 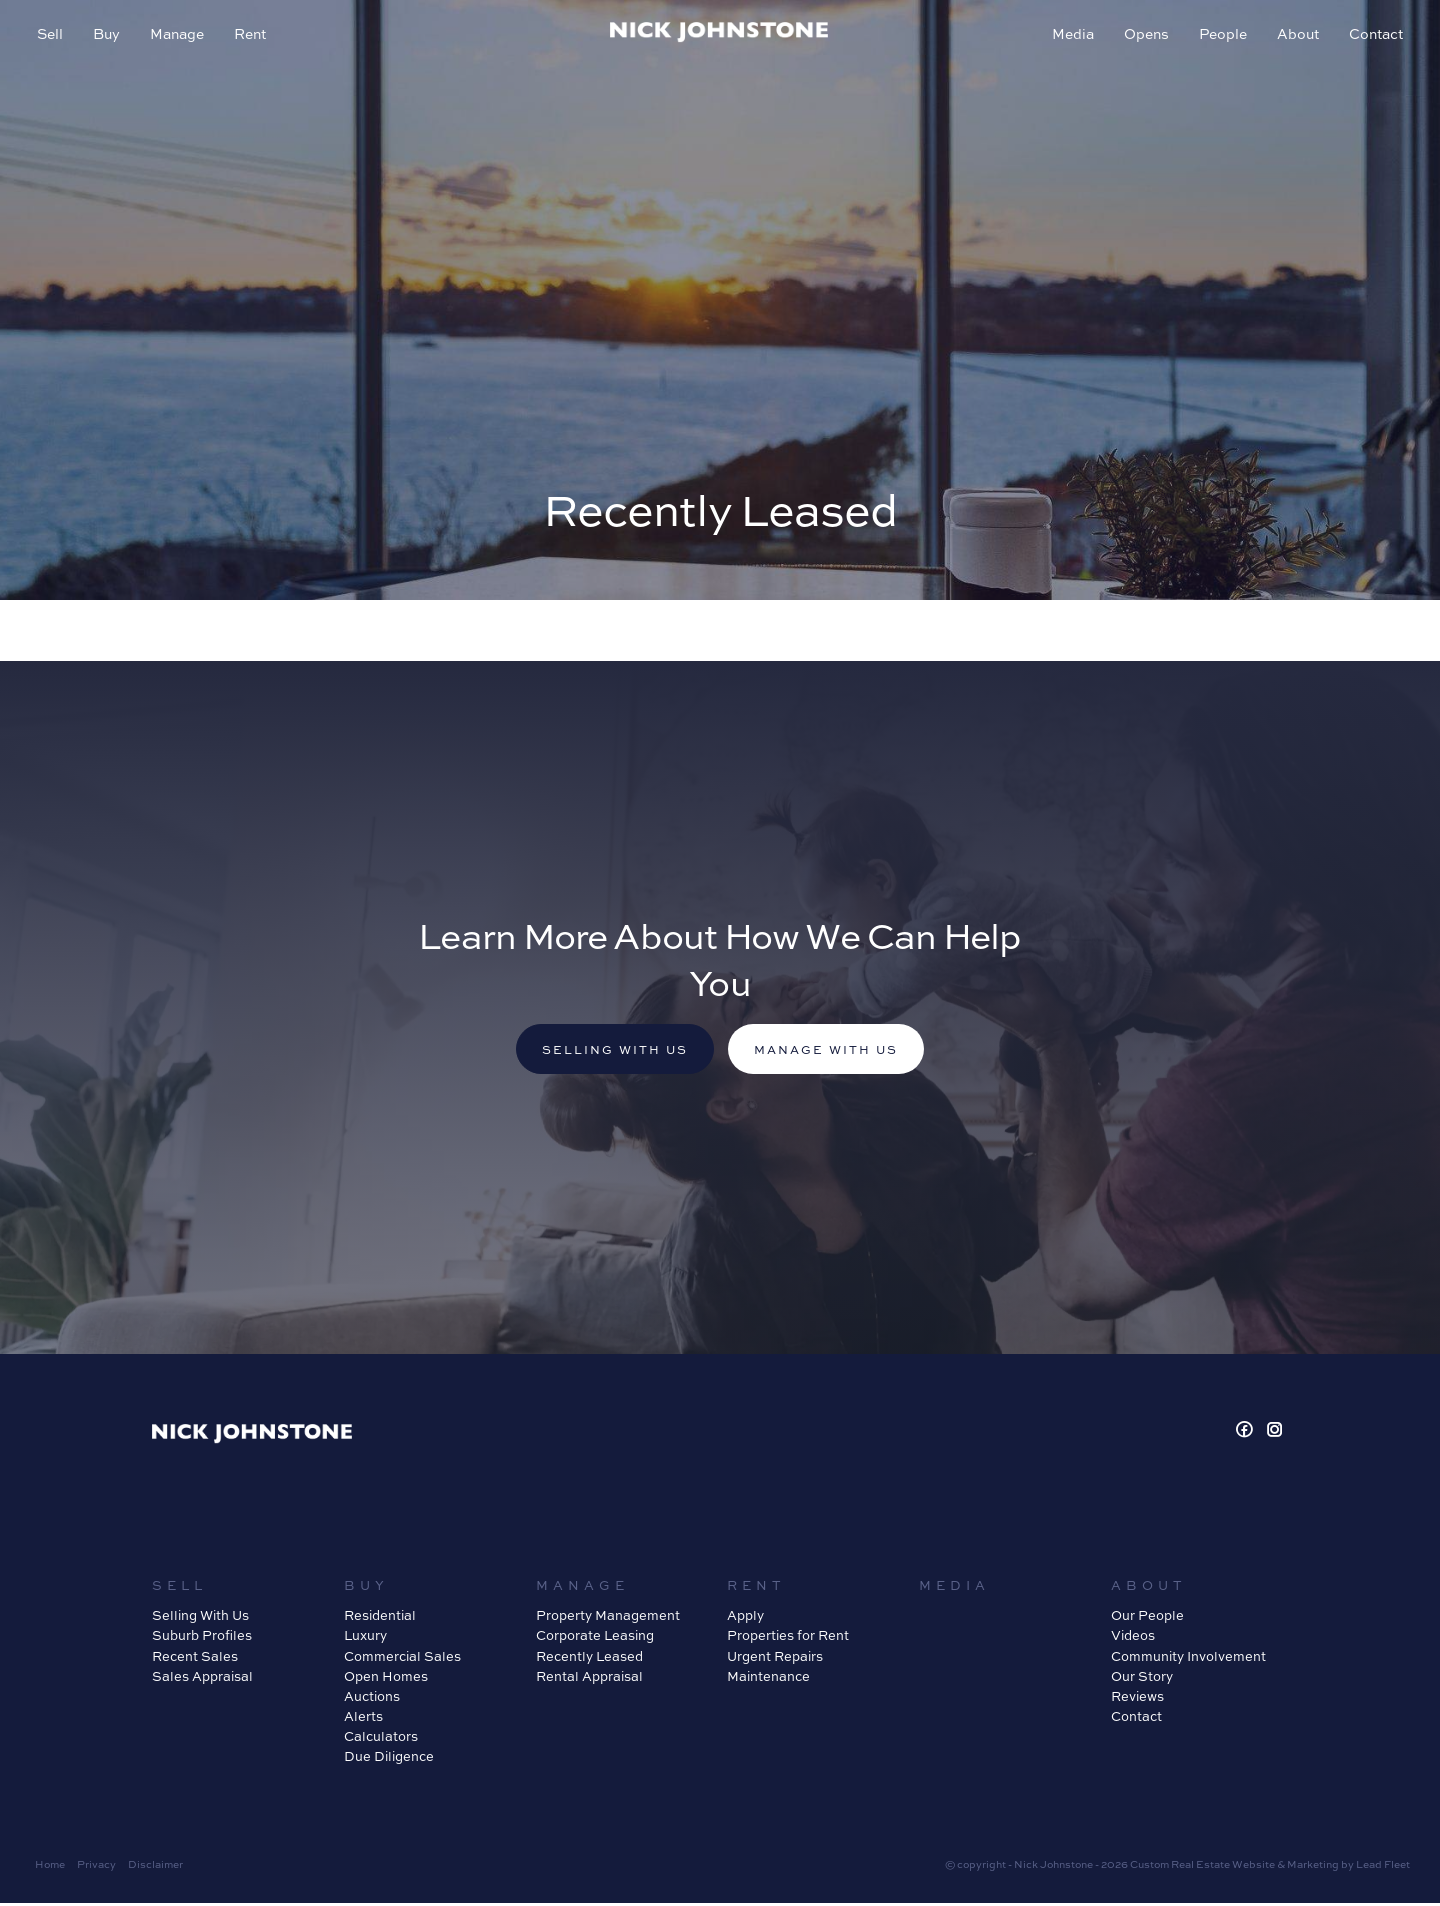 I want to click on Home, so click(x=50, y=1867).